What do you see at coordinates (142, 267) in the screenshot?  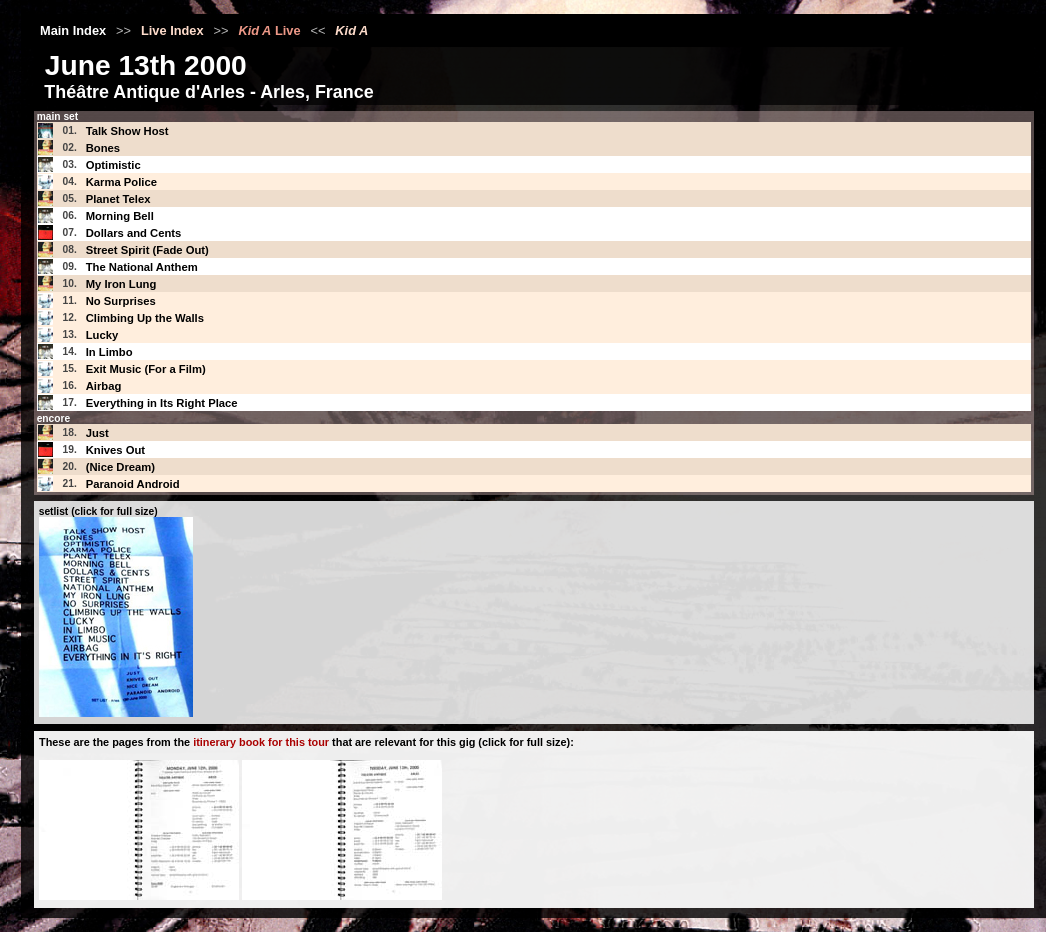 I see `The National Anthem` at bounding box center [142, 267].